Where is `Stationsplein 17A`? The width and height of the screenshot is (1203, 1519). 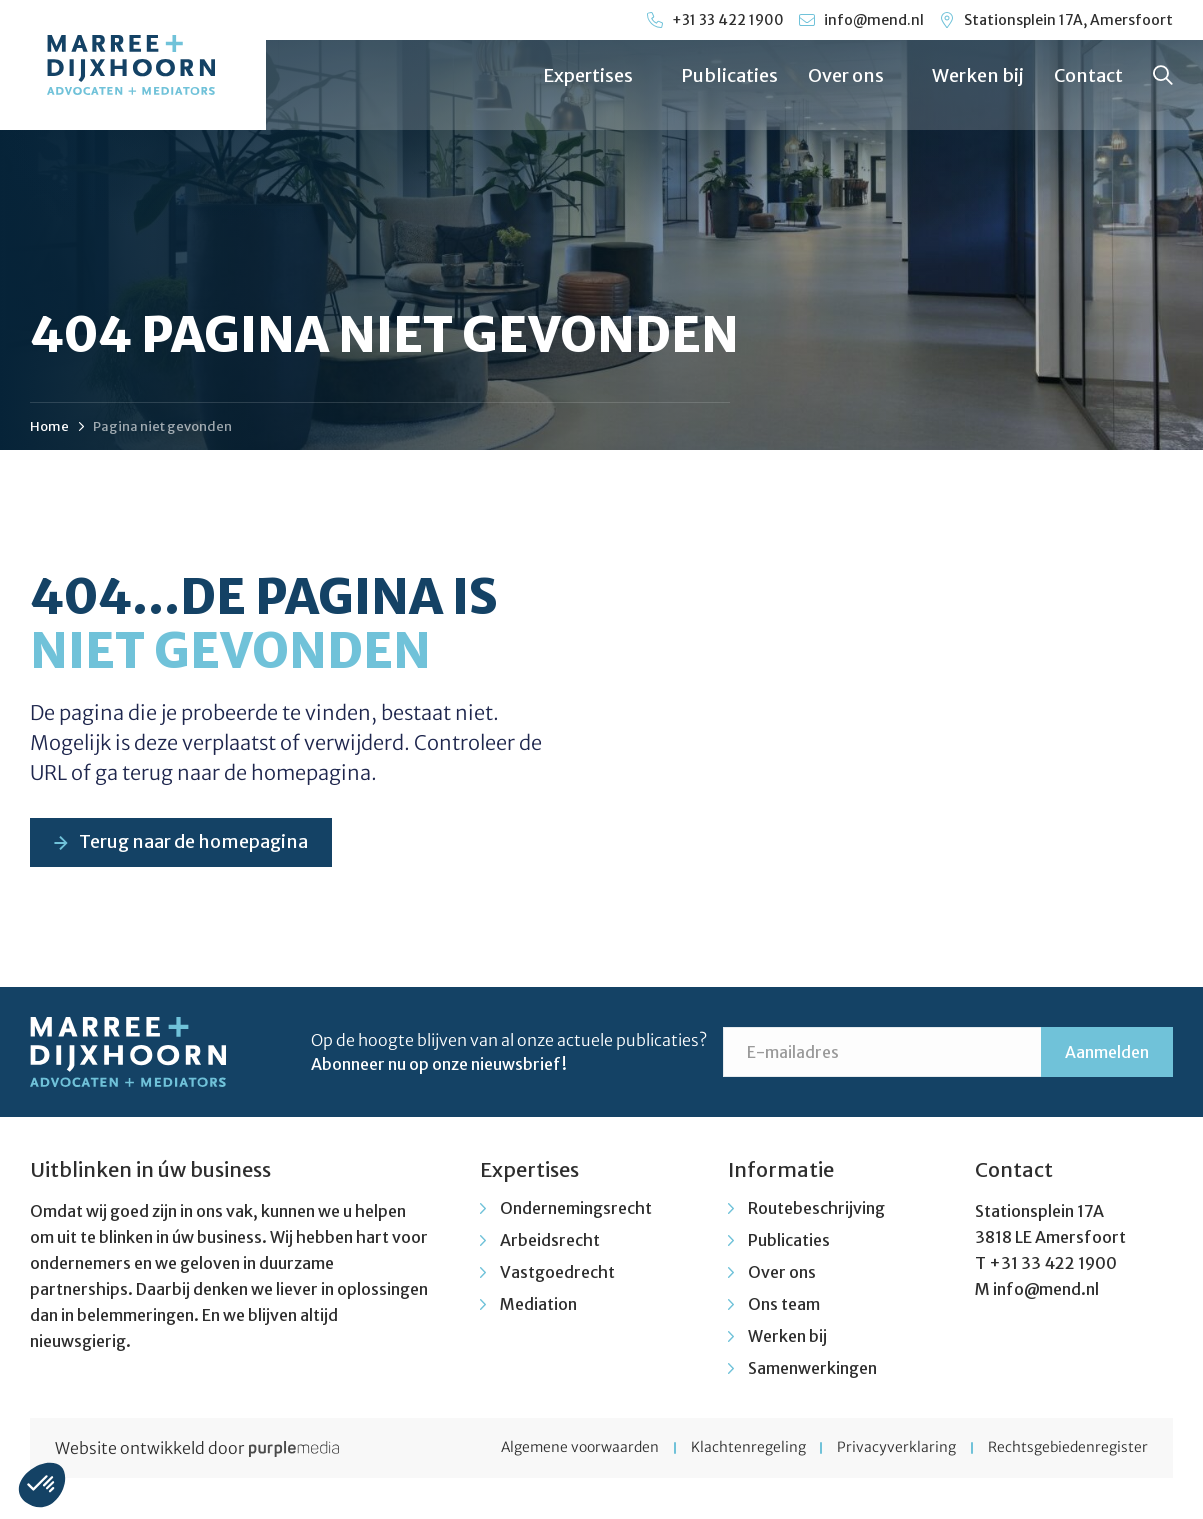 Stationsplein 17A is located at coordinates (1039, 1212).